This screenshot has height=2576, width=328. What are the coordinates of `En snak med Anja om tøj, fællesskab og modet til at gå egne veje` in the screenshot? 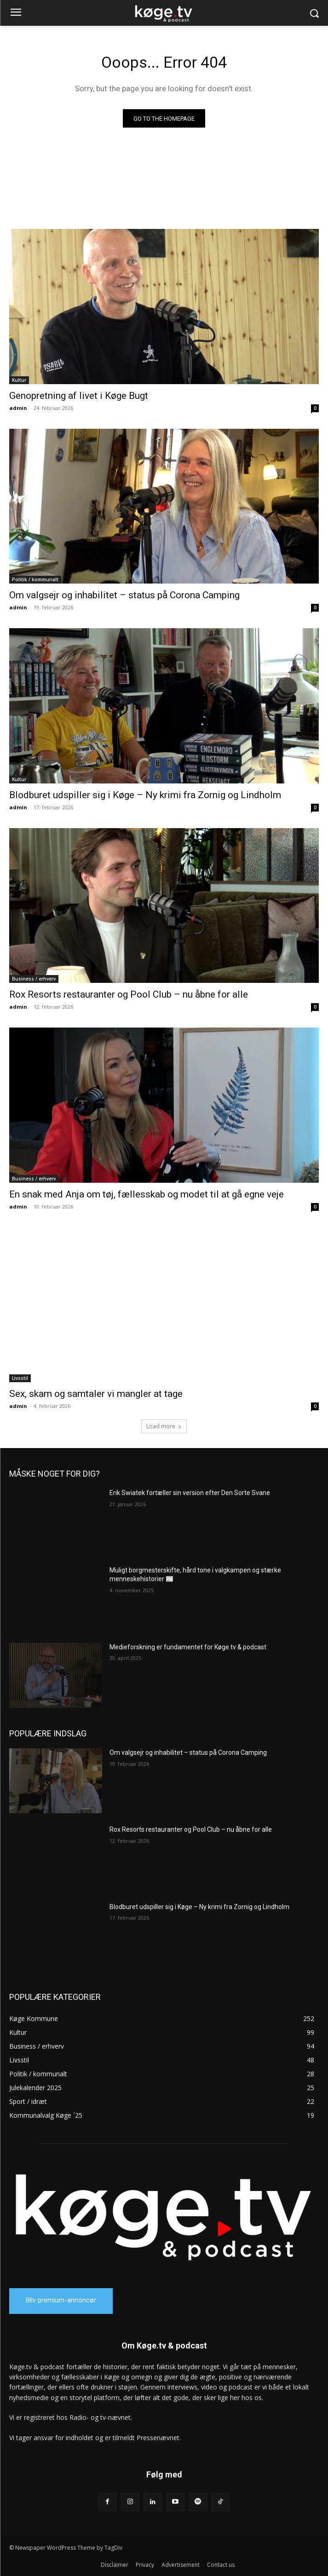 It's located at (146, 1194).